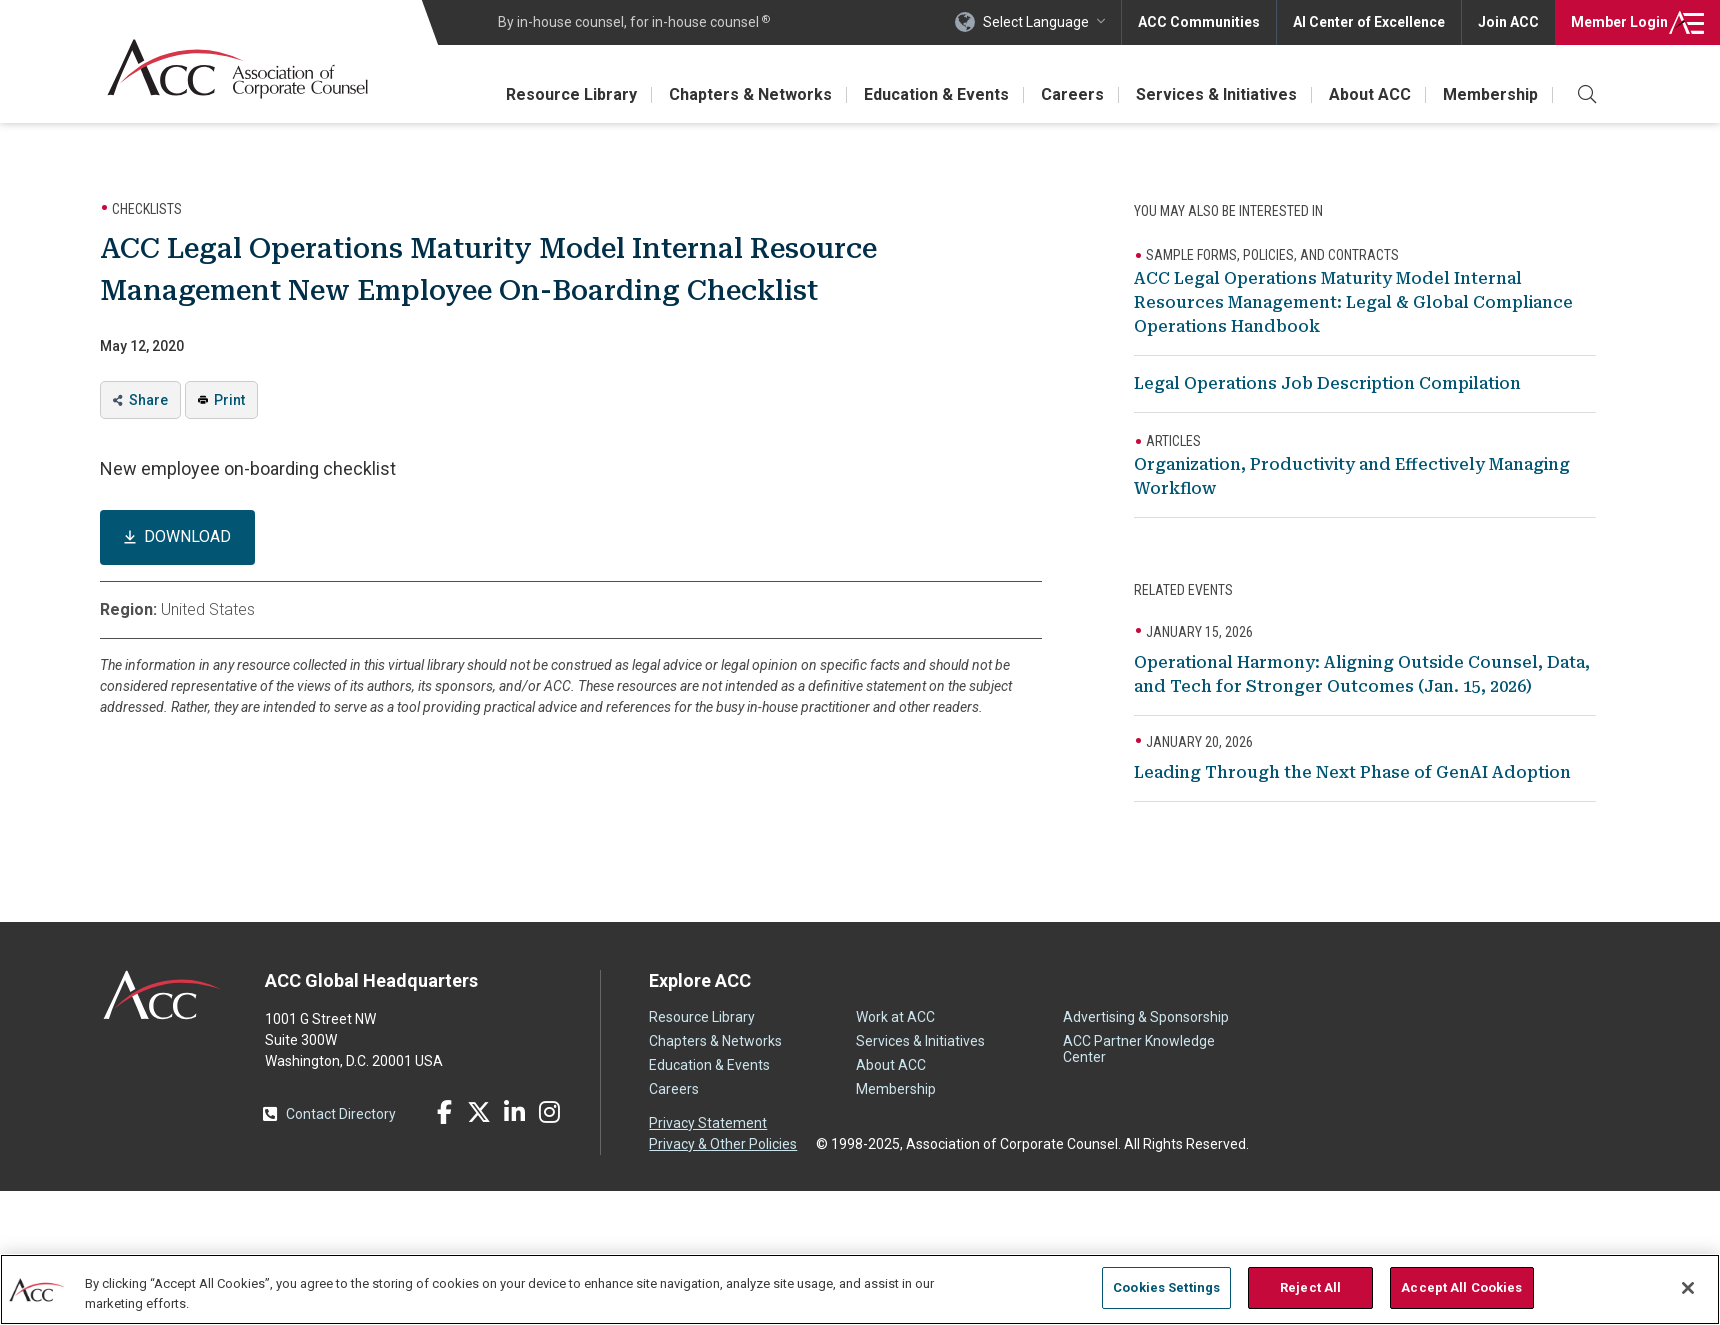 The width and height of the screenshot is (1720, 1325). I want to click on LinkedIn, so click(514, 1112).